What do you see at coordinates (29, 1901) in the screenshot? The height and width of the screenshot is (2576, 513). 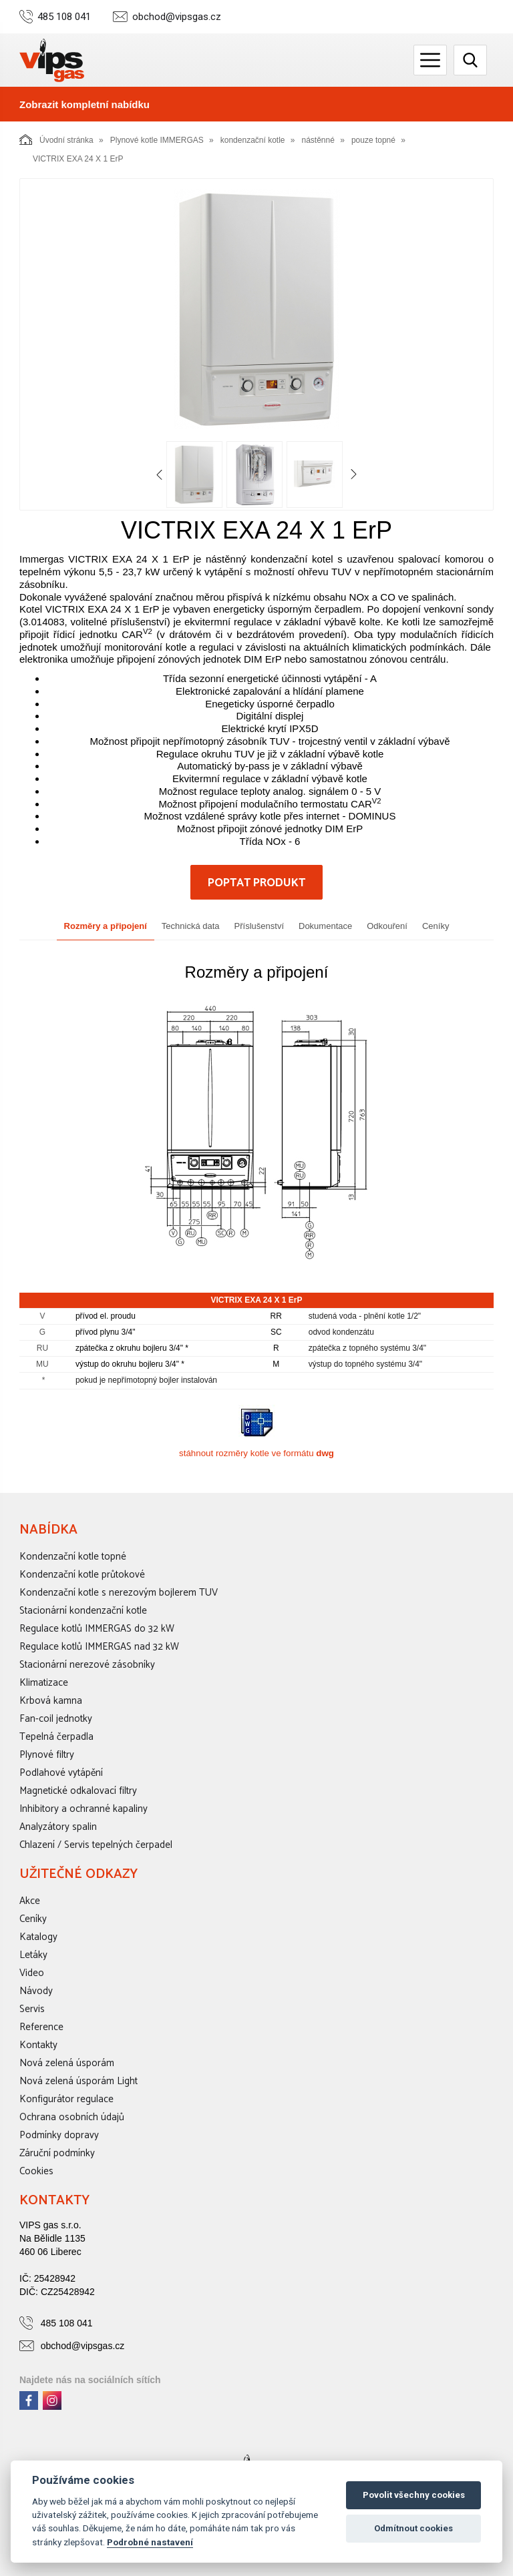 I see `Akce` at bounding box center [29, 1901].